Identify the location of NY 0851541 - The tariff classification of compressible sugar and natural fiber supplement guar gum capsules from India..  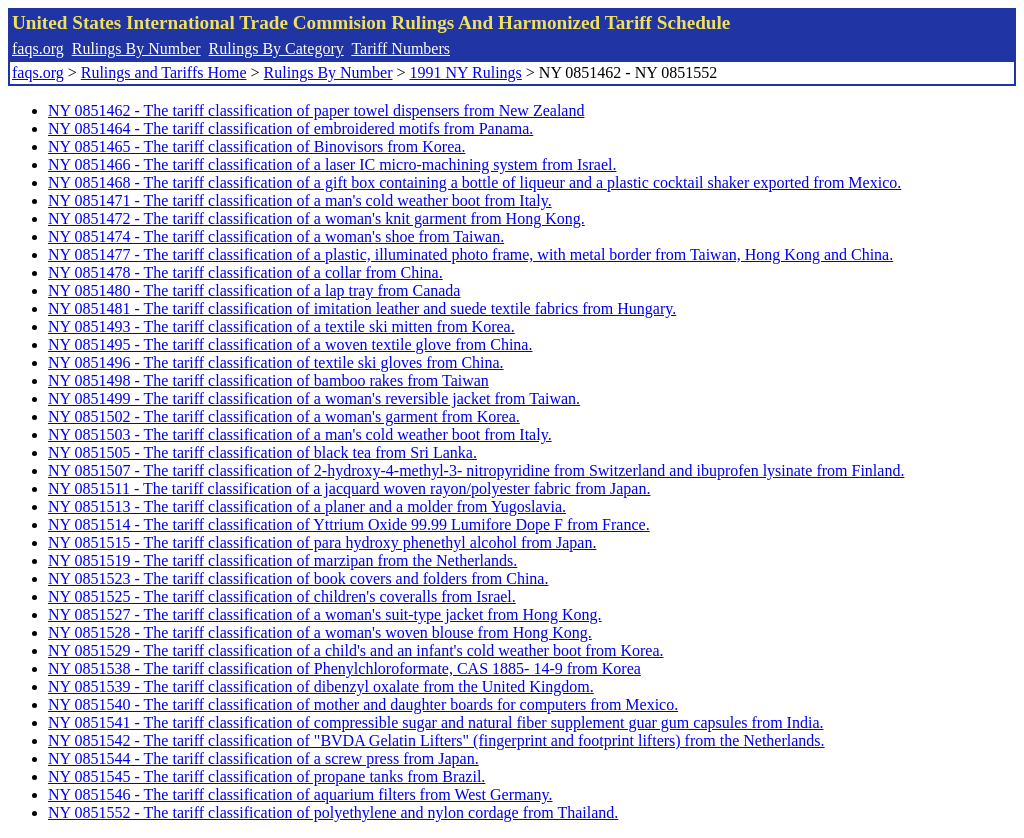
(435, 722).